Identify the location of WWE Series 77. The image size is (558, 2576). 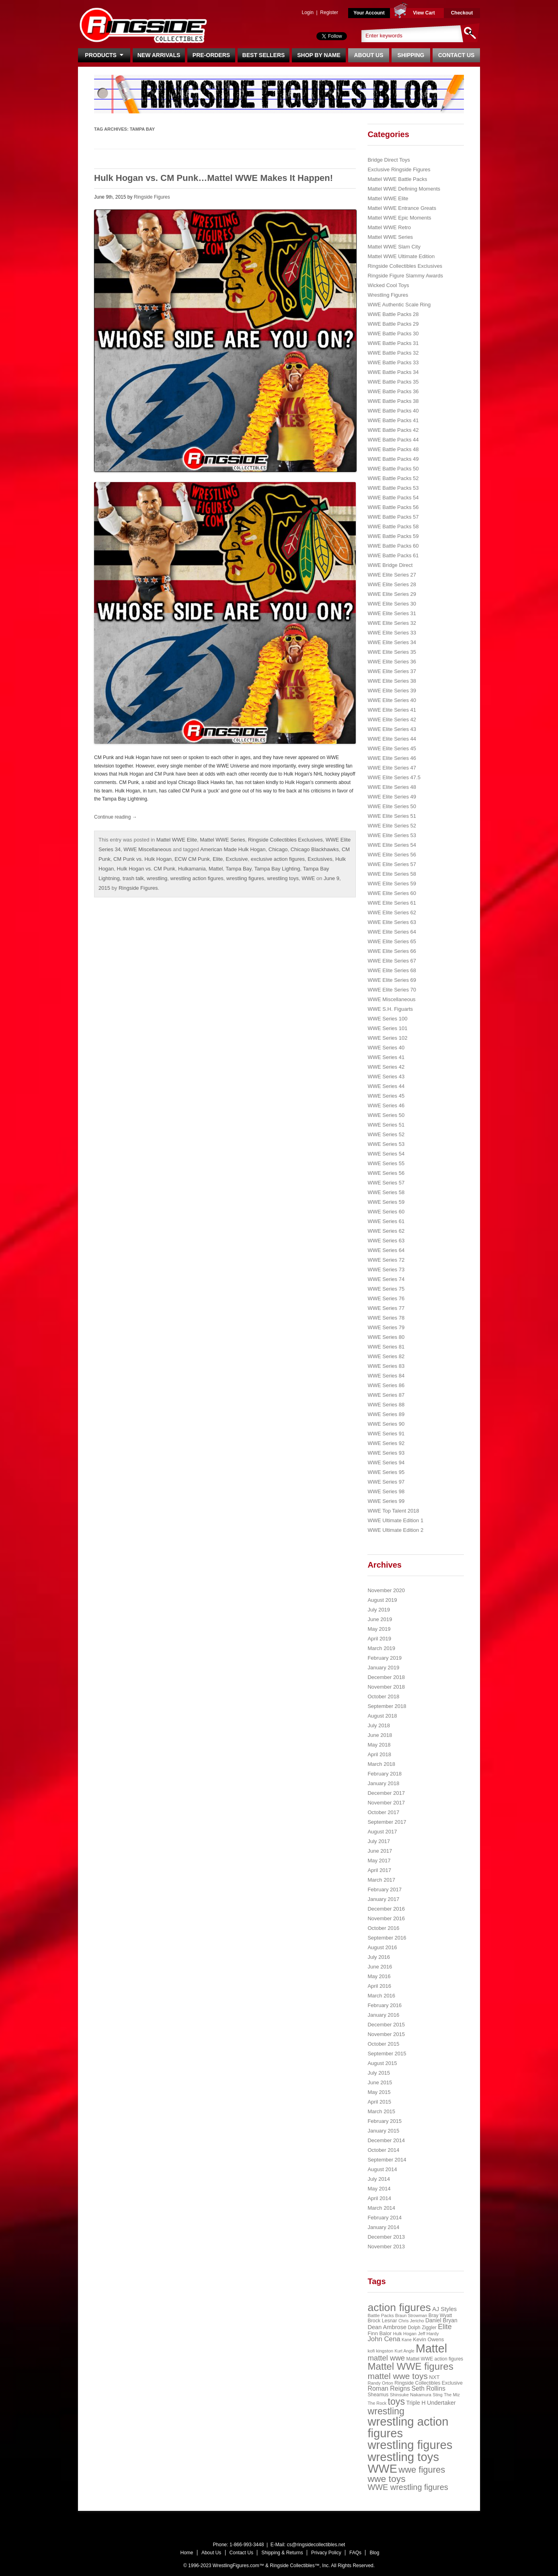
(385, 1308).